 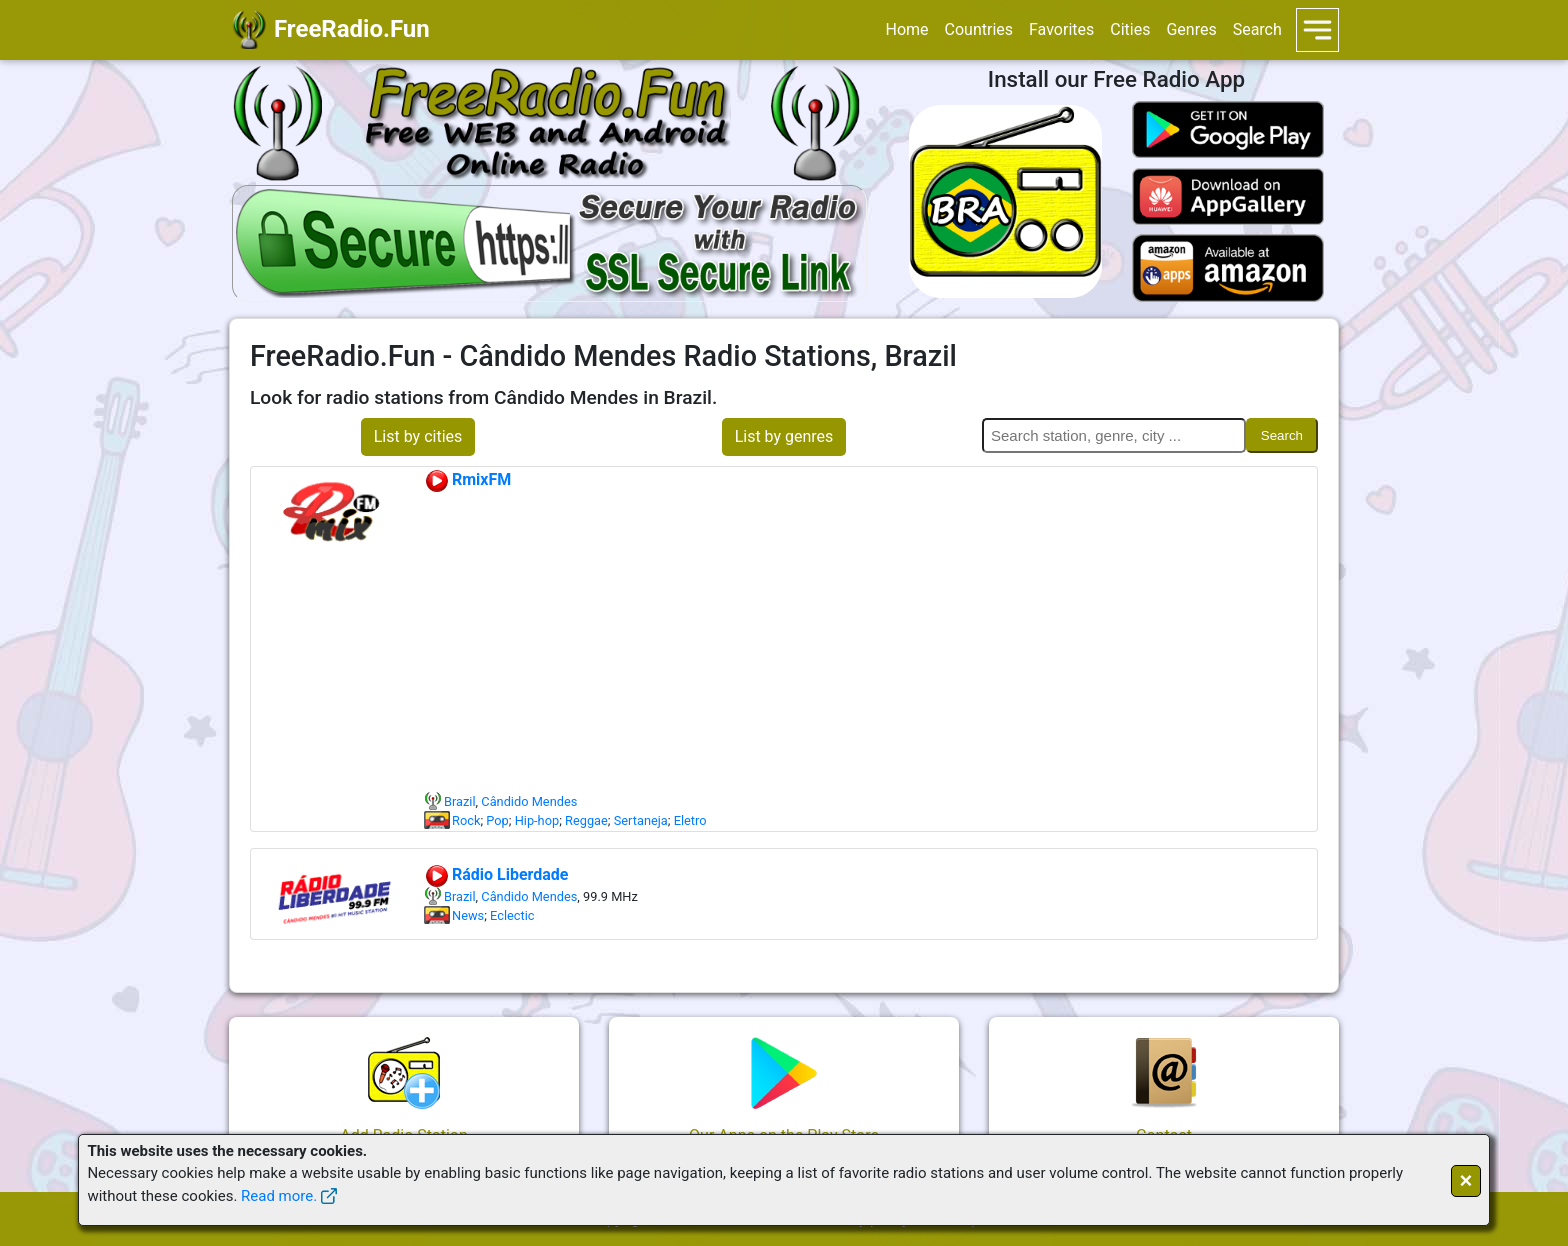 I want to click on Hip-hop, so click(x=537, y=820).